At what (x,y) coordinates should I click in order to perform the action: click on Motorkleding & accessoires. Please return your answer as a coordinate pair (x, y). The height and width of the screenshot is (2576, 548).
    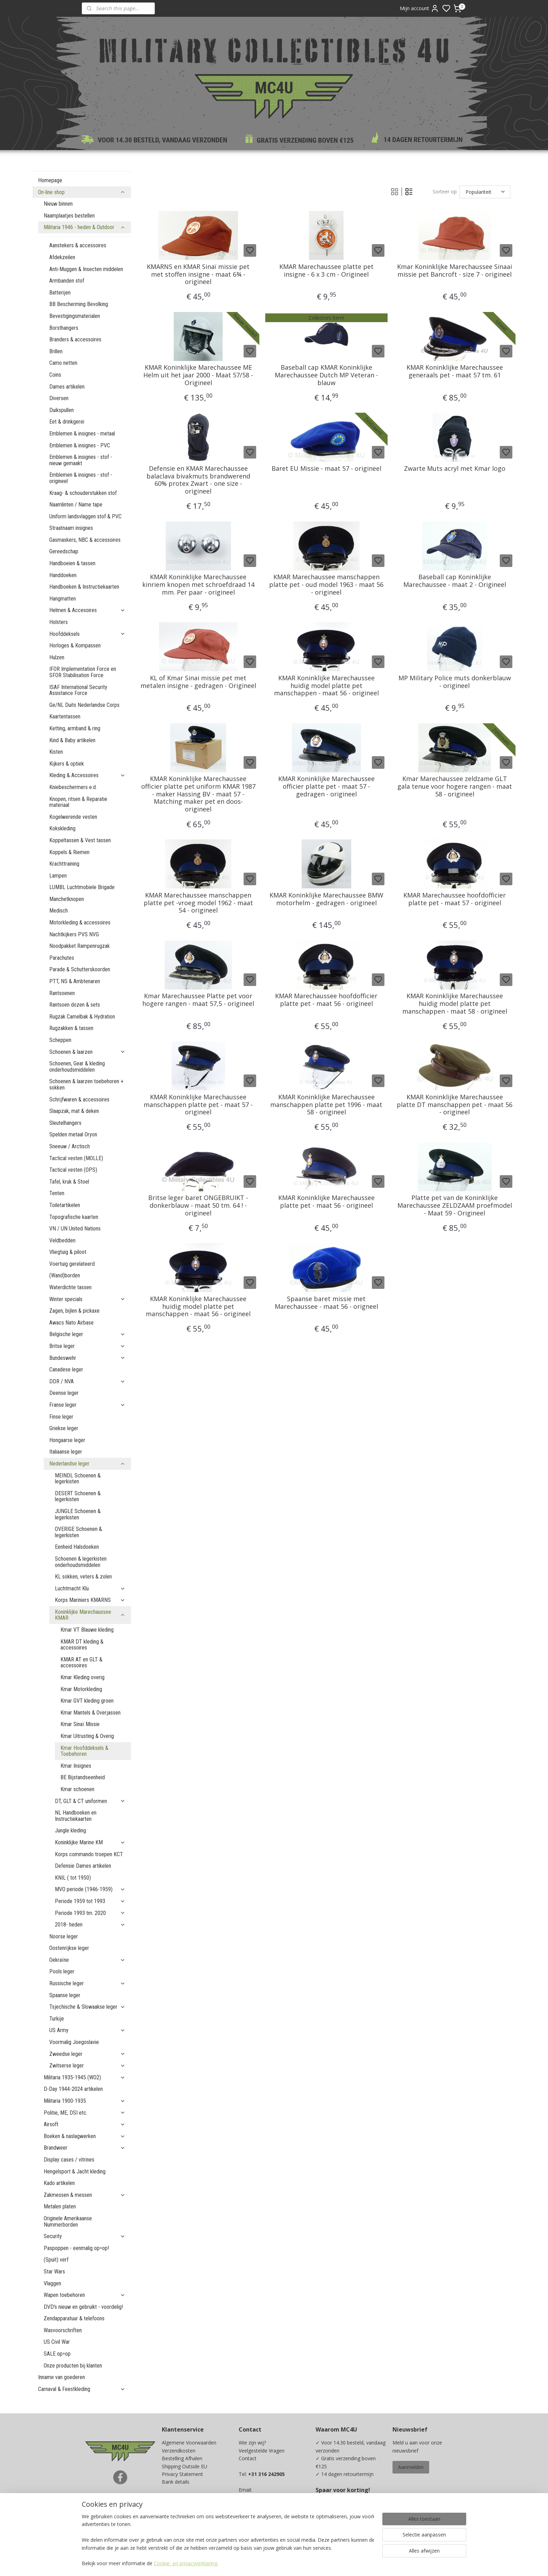
    Looking at the image, I should click on (79, 922).